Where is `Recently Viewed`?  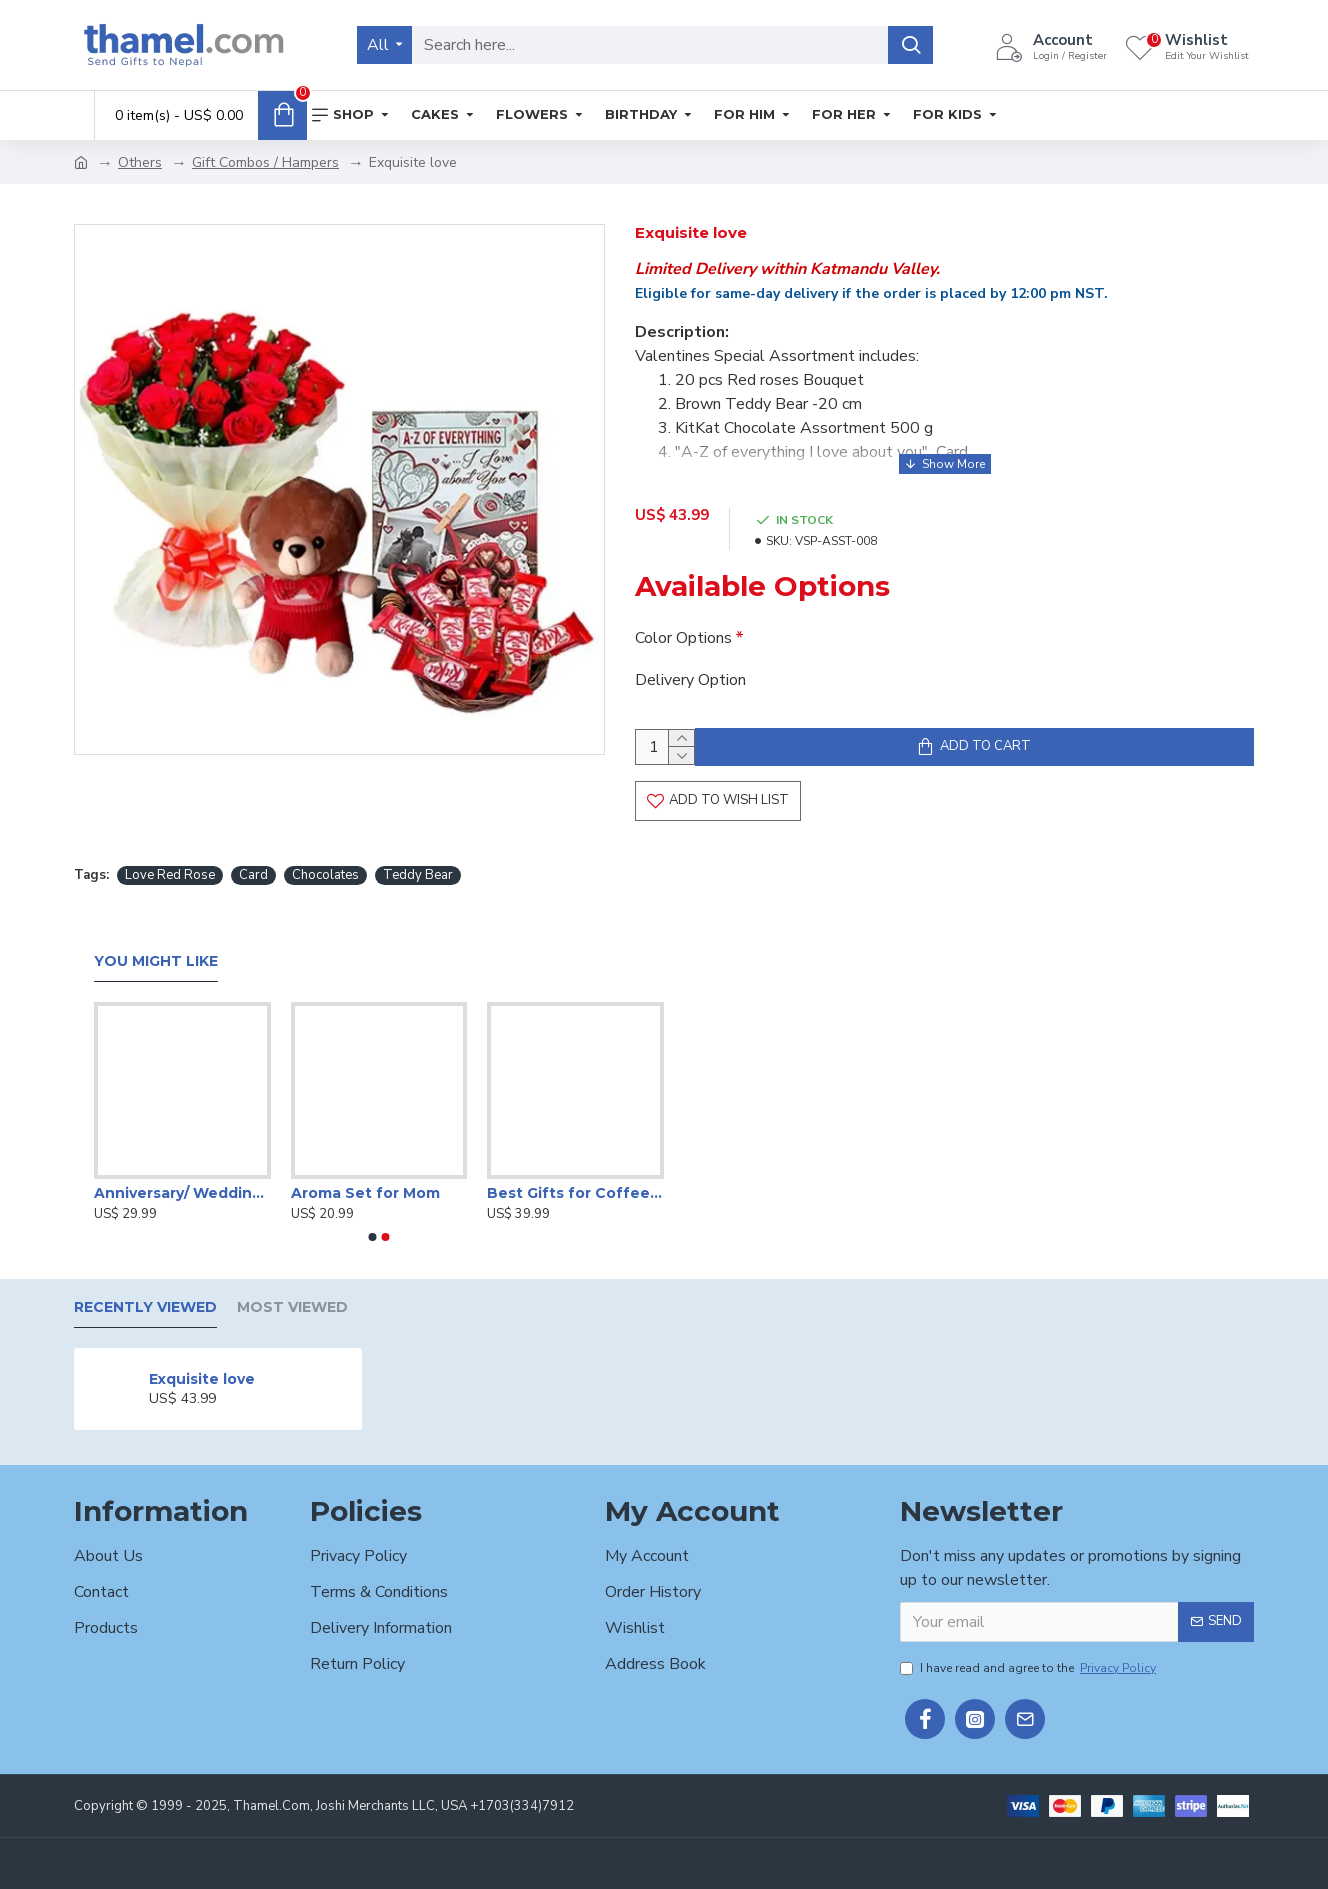
Recently Viewed is located at coordinates (145, 1305).